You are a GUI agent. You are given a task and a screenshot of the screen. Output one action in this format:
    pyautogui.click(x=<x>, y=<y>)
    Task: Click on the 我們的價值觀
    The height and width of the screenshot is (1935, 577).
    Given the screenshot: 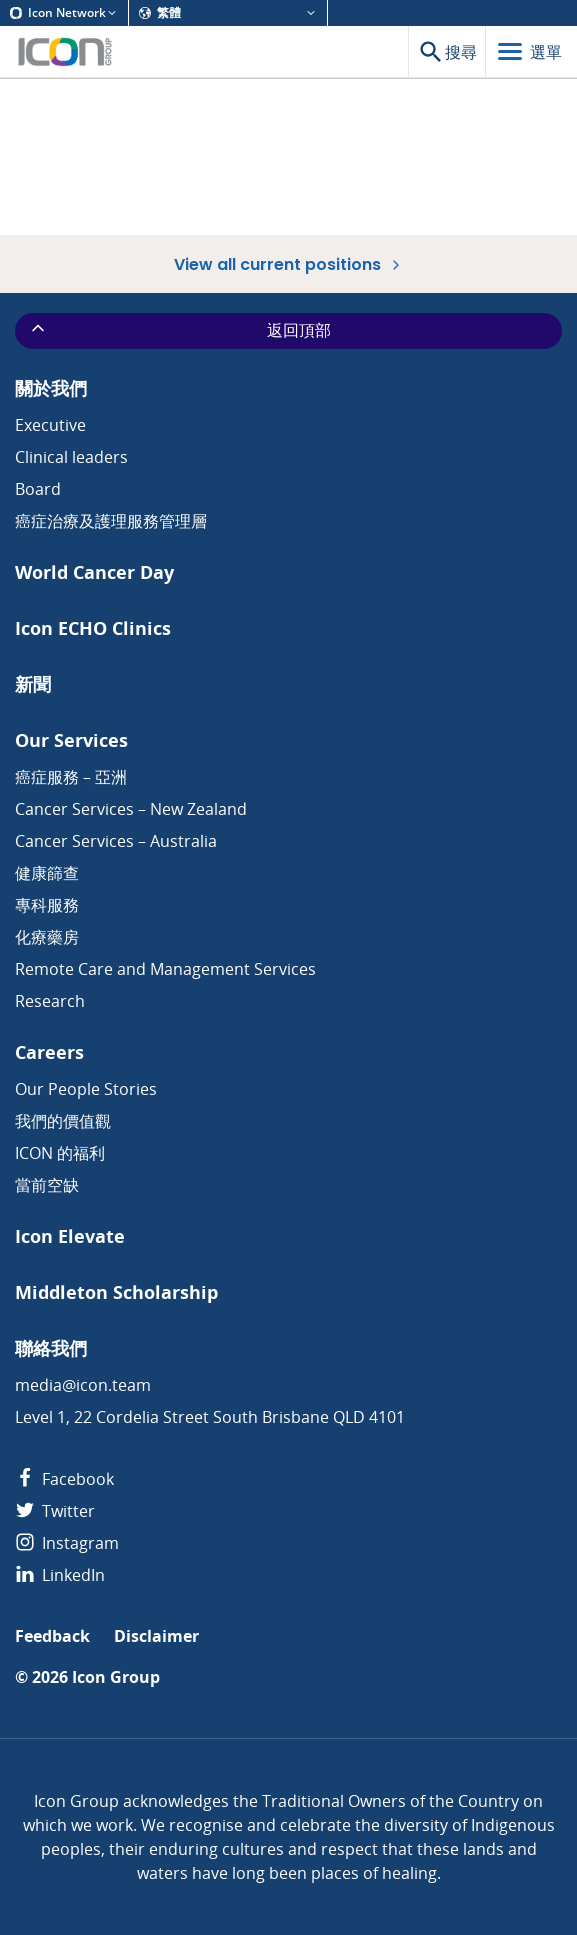 What is the action you would take?
    pyautogui.click(x=63, y=1121)
    